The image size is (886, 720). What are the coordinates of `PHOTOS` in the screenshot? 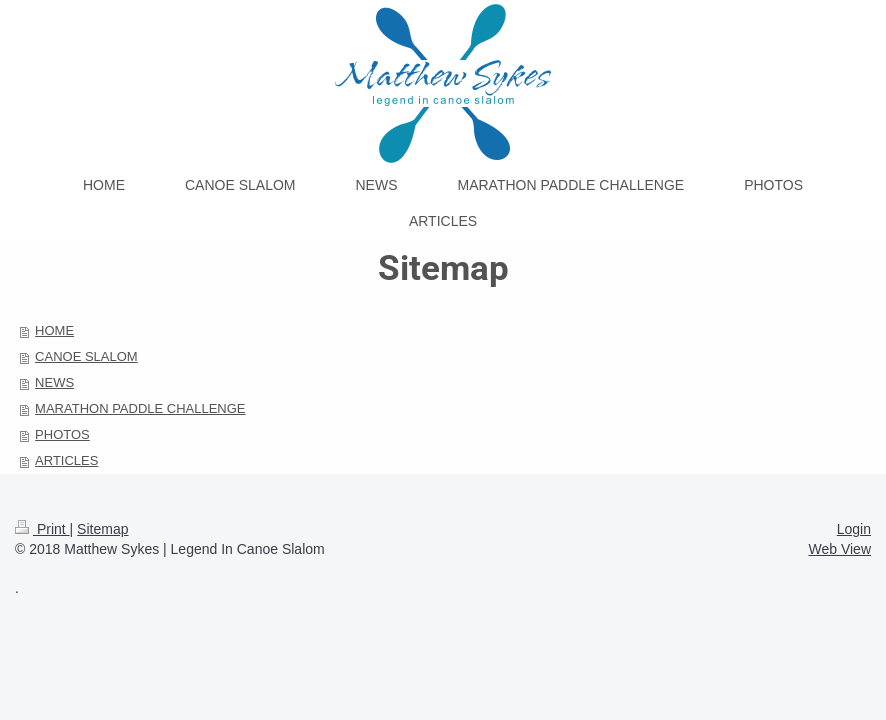 It's located at (62, 434).